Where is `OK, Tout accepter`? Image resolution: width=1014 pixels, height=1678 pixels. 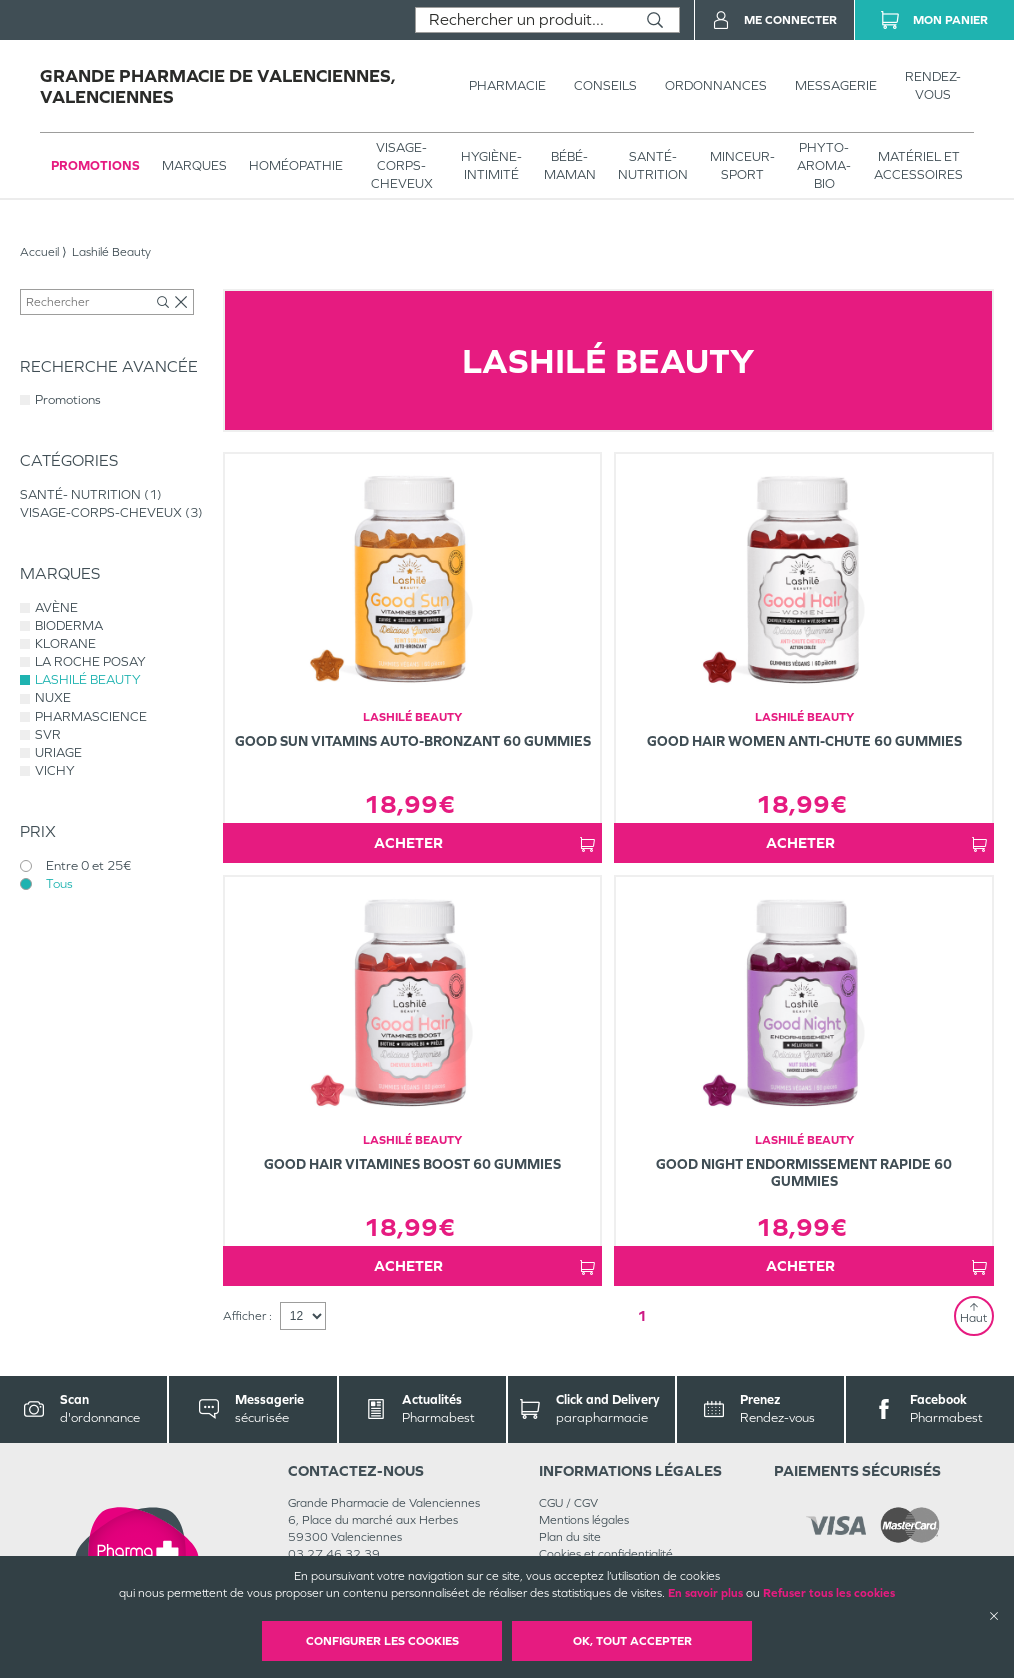 OK, Tout accepter is located at coordinates (632, 1641).